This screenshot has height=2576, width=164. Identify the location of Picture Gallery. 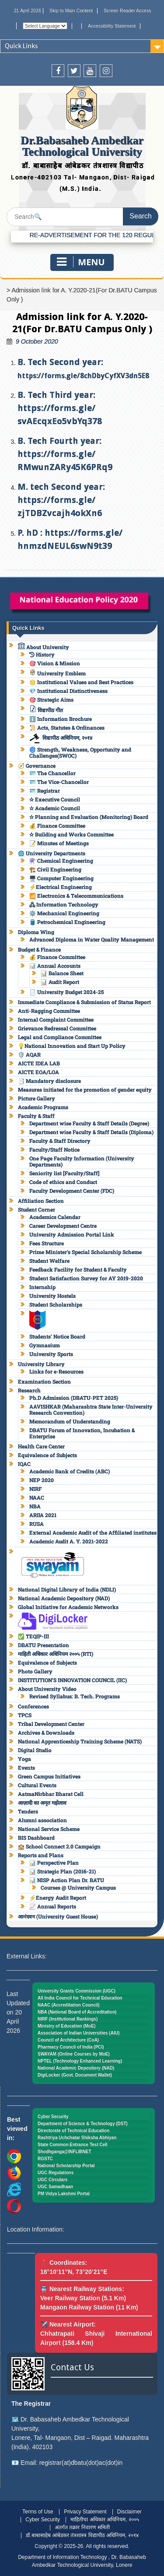
(36, 1098).